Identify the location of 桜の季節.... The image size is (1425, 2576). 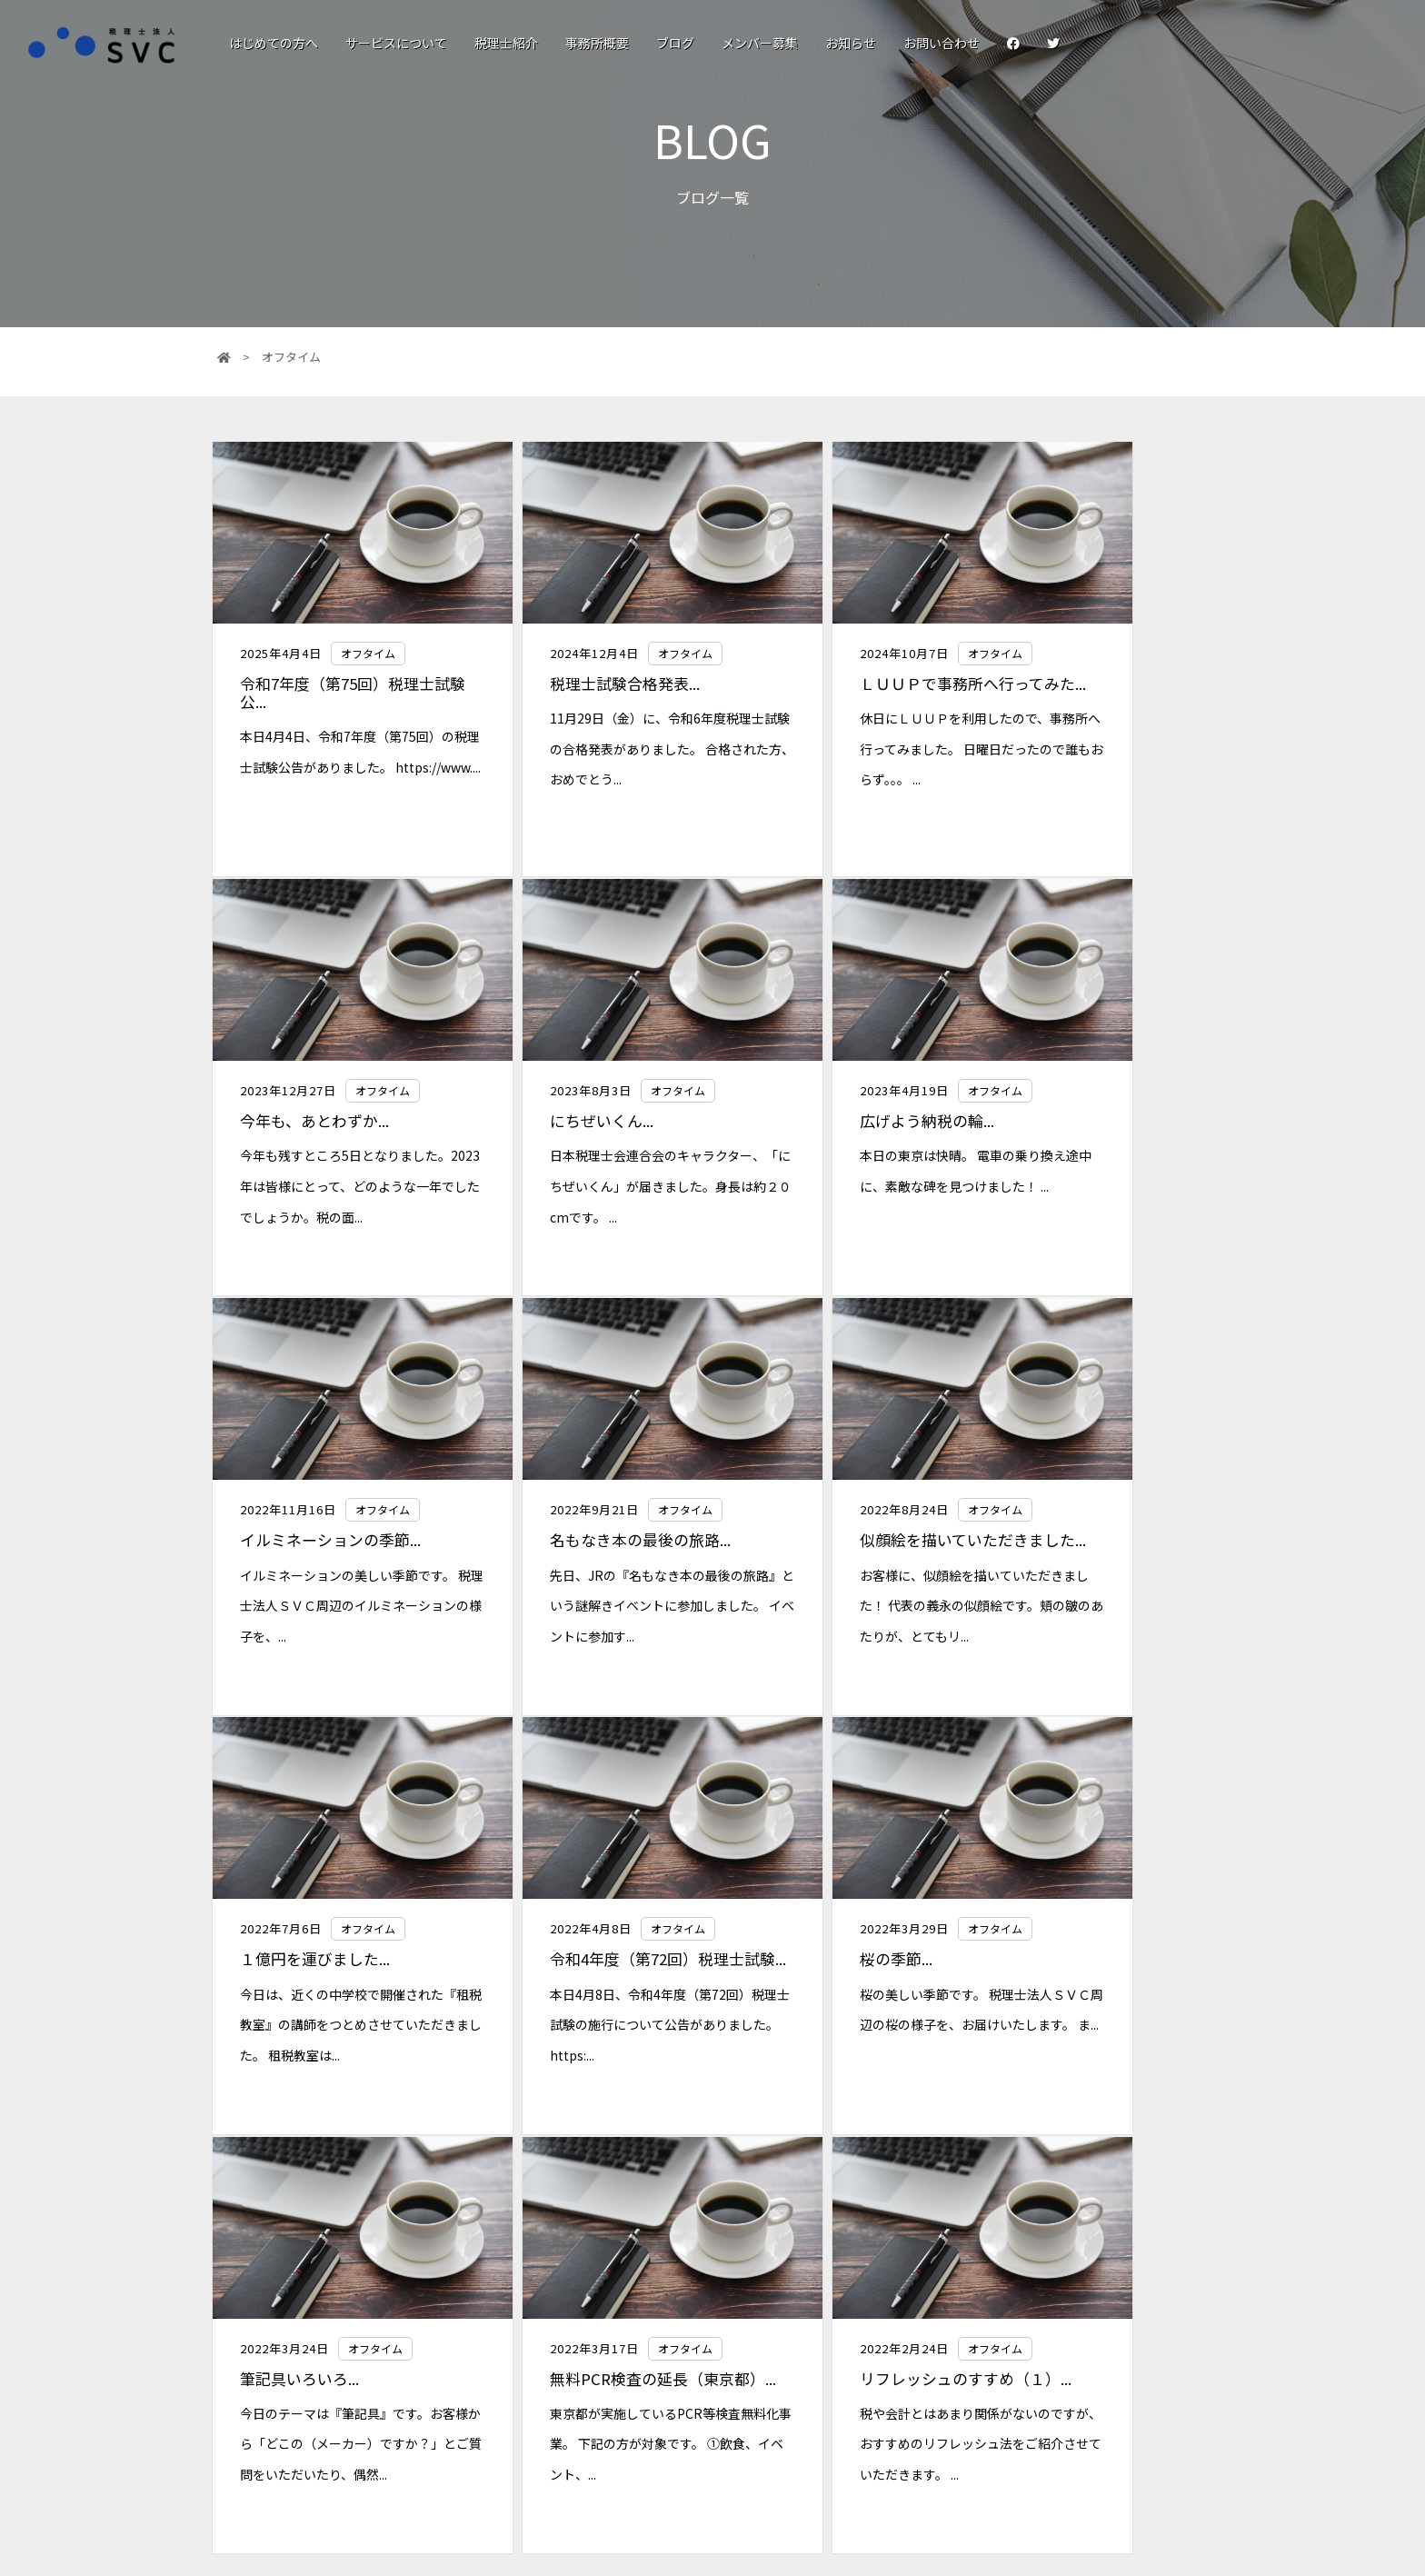
(1029, 1538).